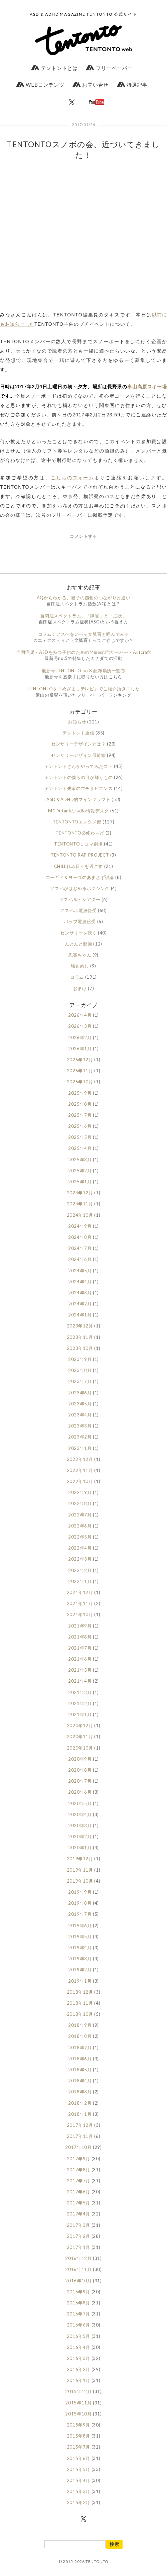 Image resolution: width=167 pixels, height=2576 pixels. Describe the element at coordinates (83, 536) in the screenshot. I see `コメントする` at that location.